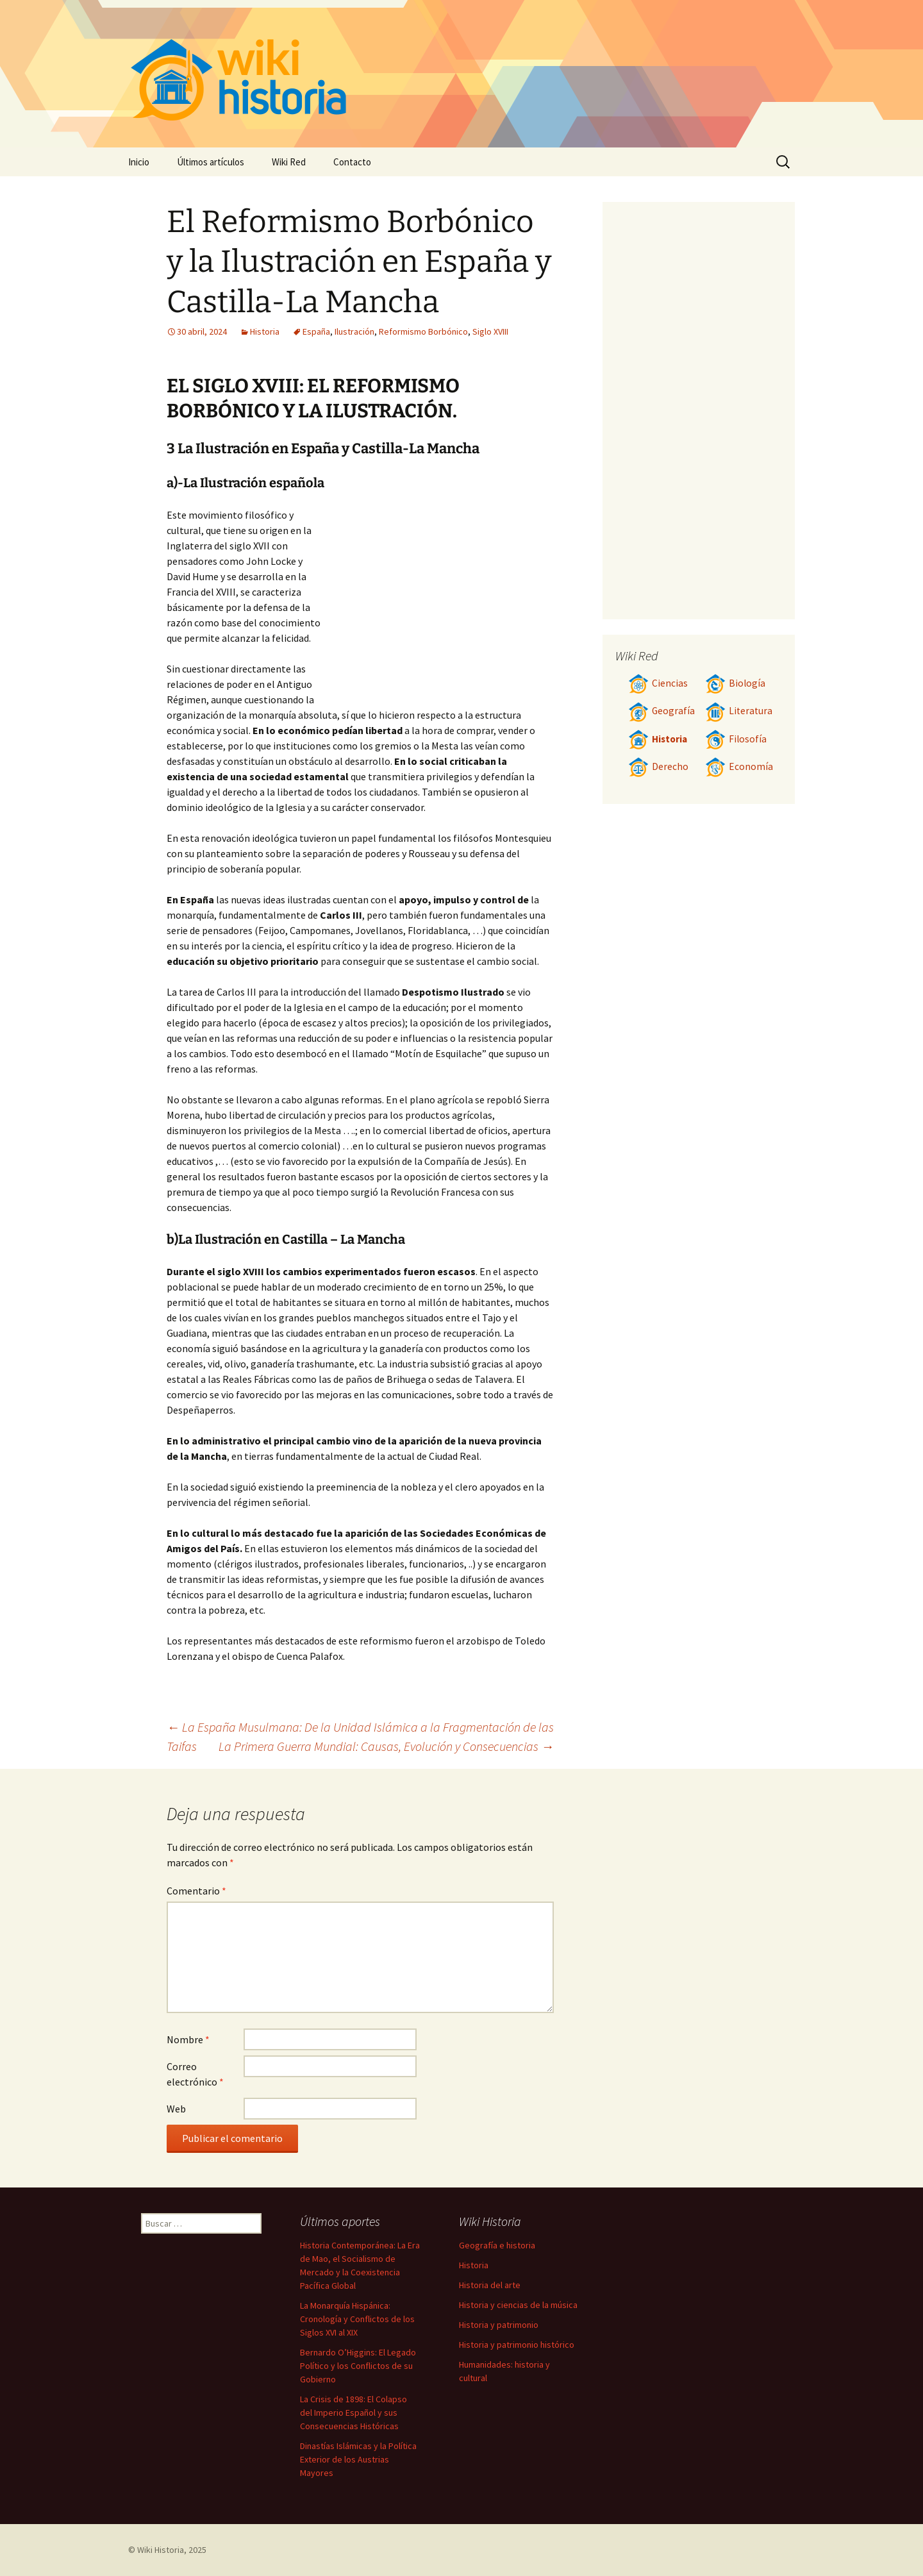 The height and width of the screenshot is (2576, 923). What do you see at coordinates (352, 162) in the screenshot?
I see `Contacto` at bounding box center [352, 162].